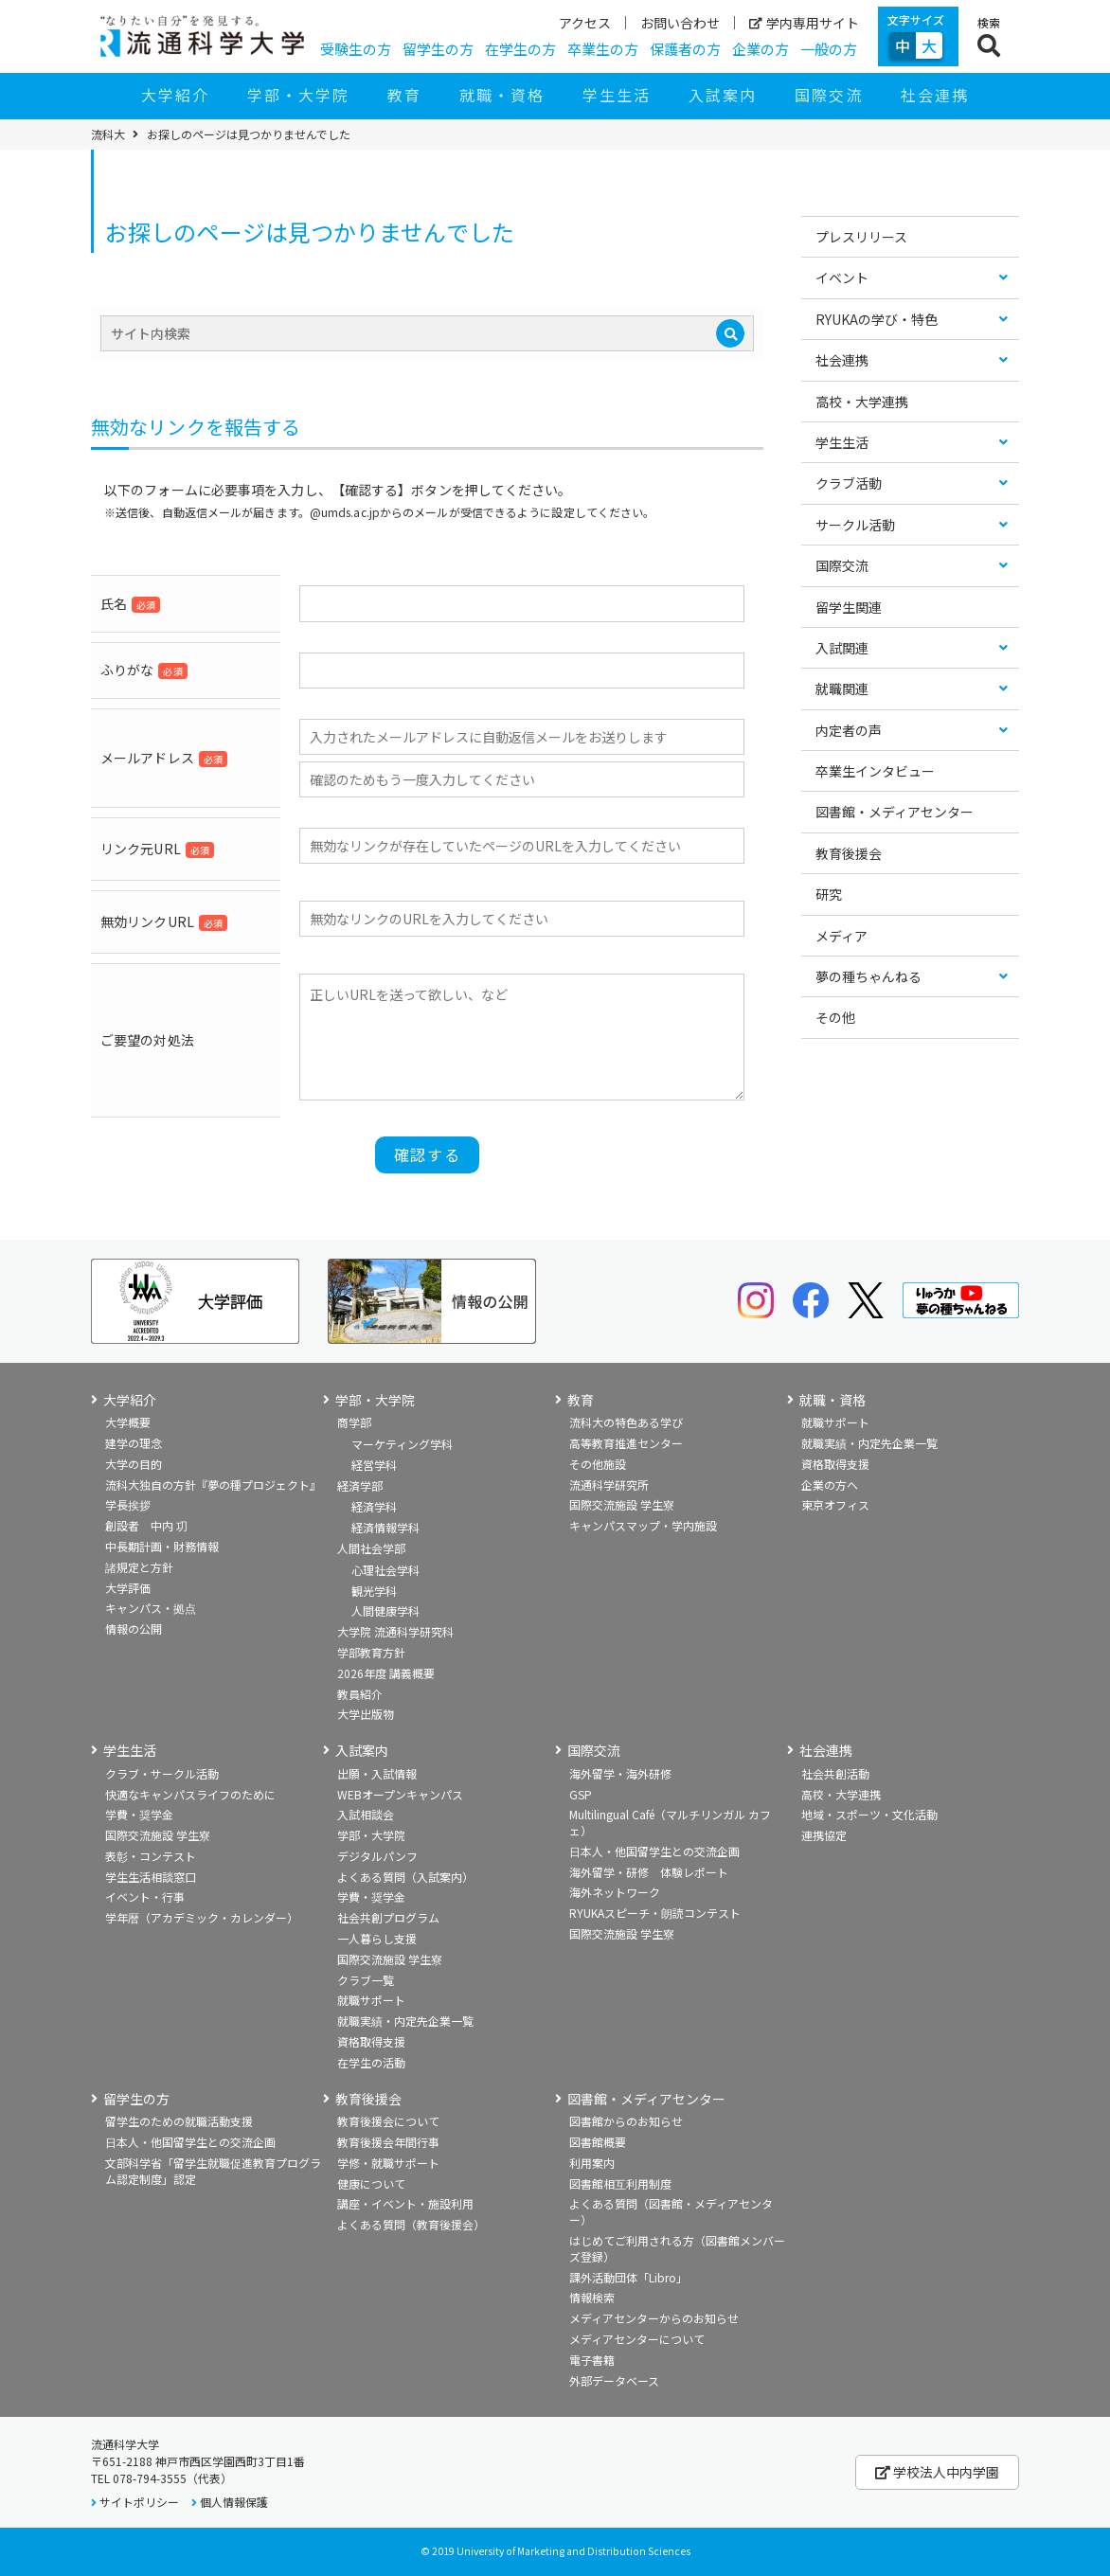 This screenshot has height=2576, width=1110. I want to click on 国際交流, so click(829, 94).